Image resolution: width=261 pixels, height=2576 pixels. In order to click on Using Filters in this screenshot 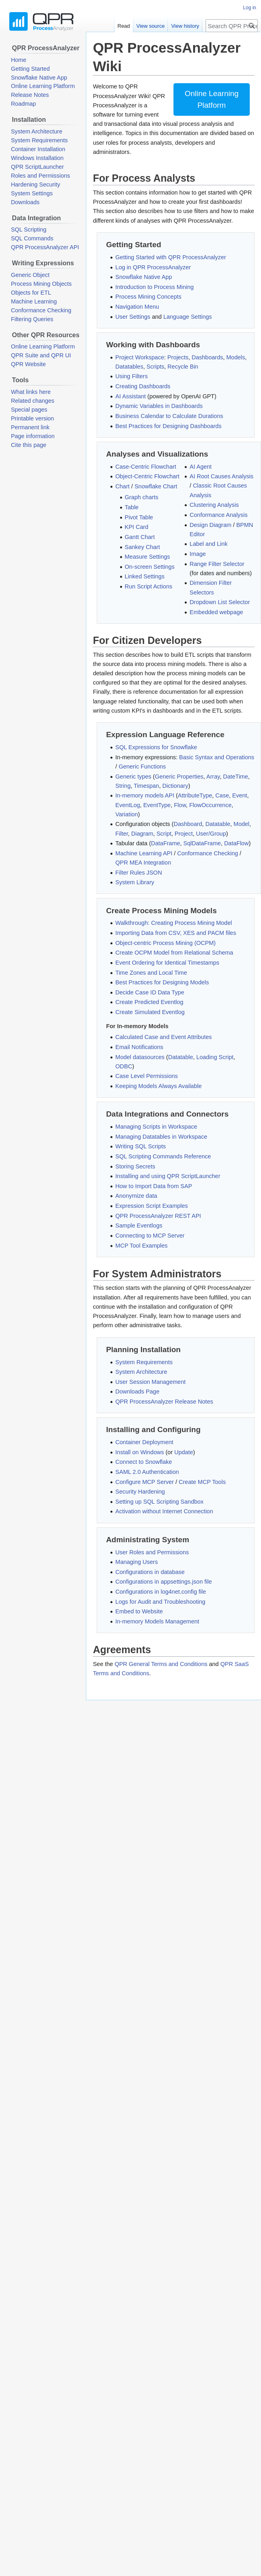, I will do `click(131, 376)`.